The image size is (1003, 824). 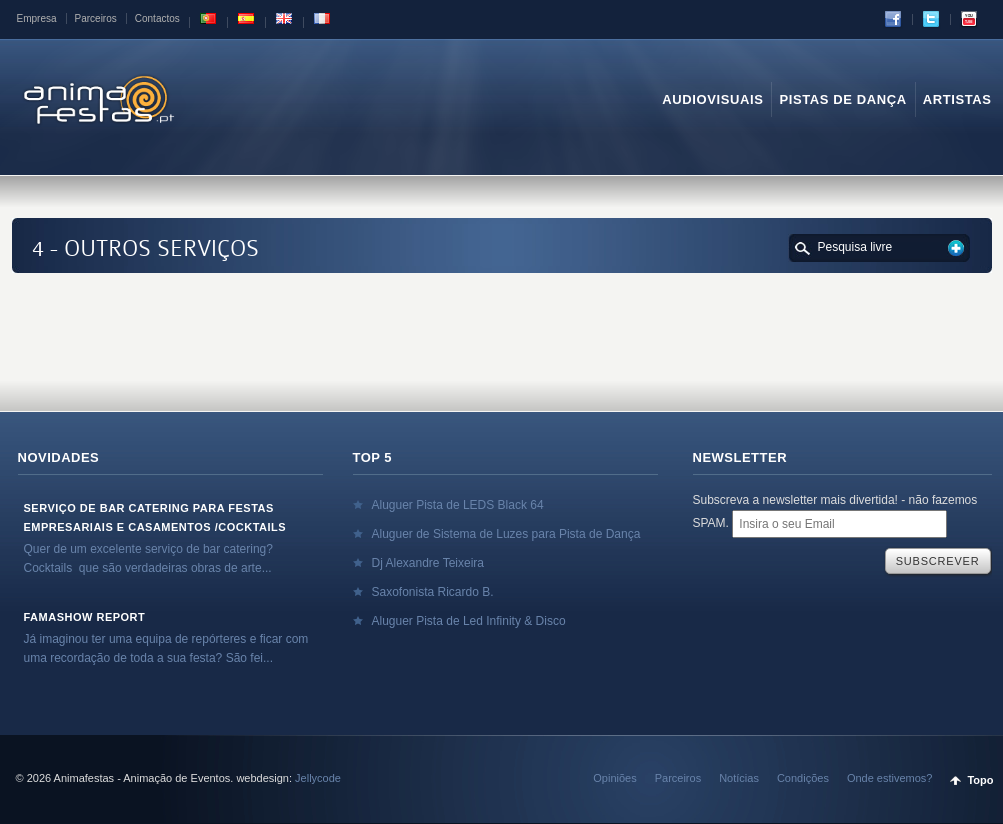 What do you see at coordinates (469, 621) in the screenshot?
I see `Aluguer Pista de Led Infinity & Disco` at bounding box center [469, 621].